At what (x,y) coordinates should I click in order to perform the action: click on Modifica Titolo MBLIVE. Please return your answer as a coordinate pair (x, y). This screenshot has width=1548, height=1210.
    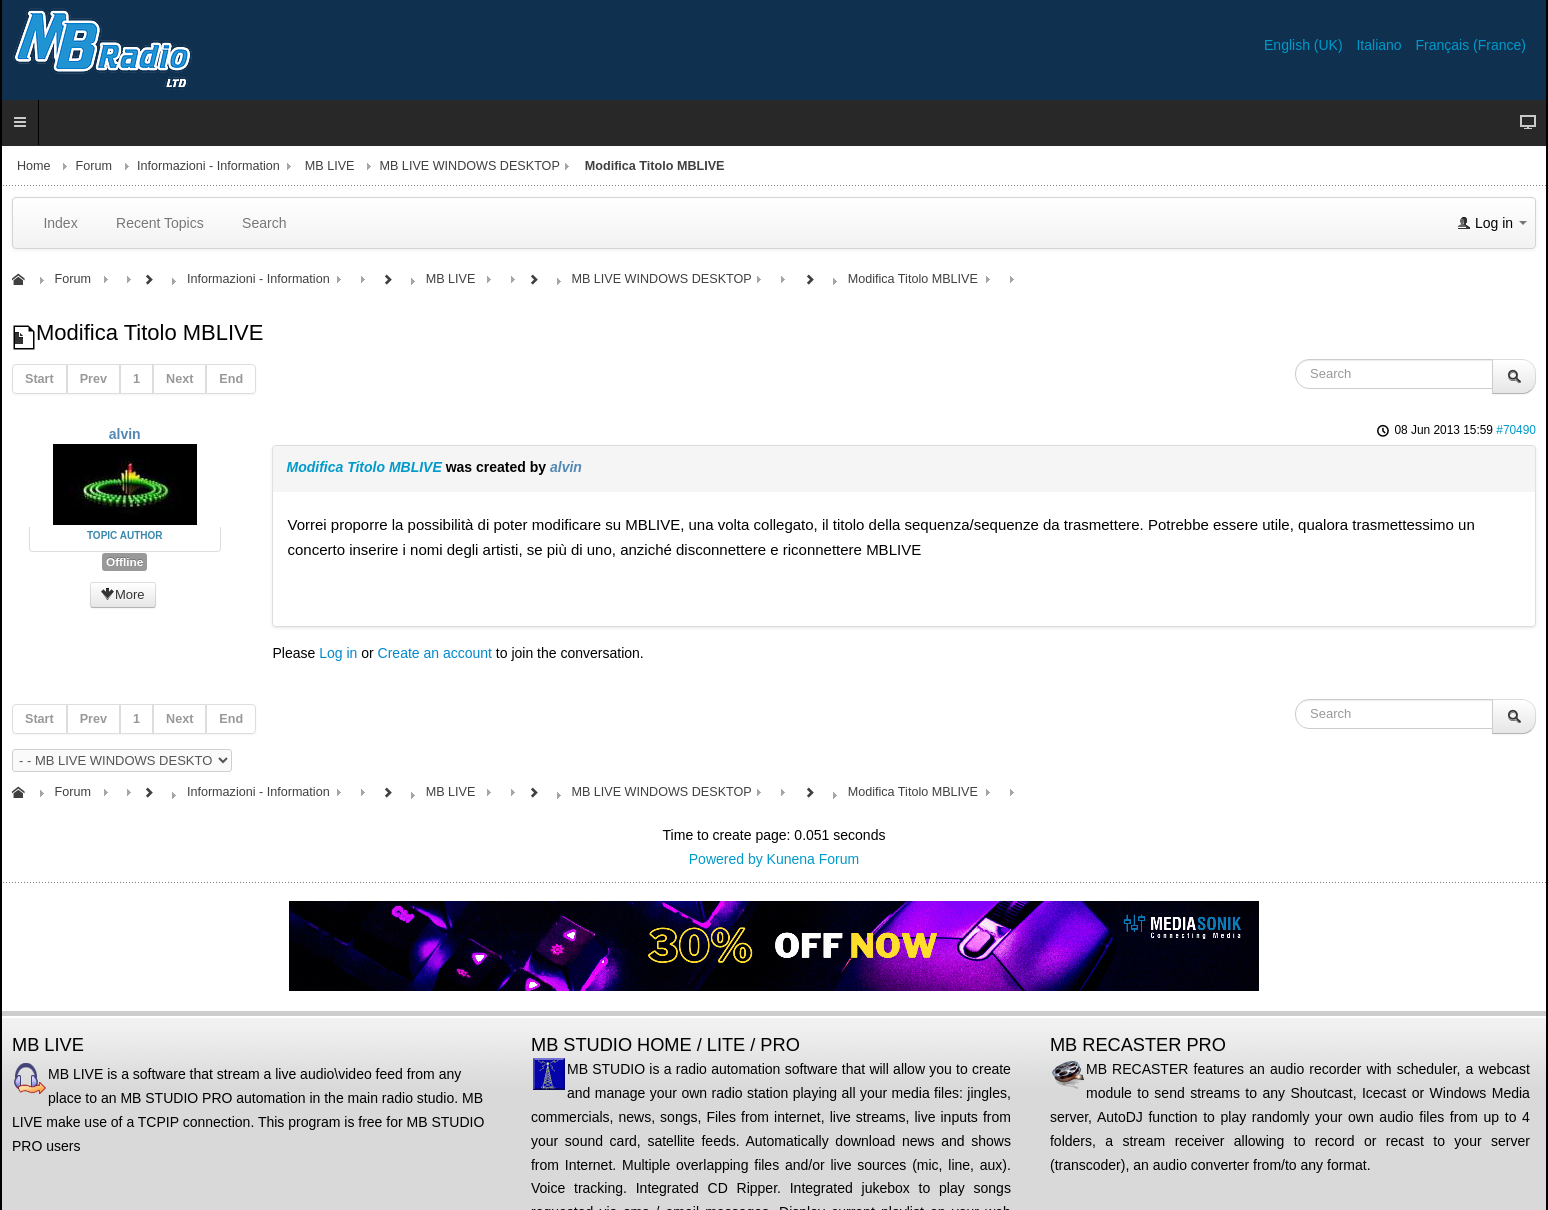
    Looking at the image, I should click on (363, 467).